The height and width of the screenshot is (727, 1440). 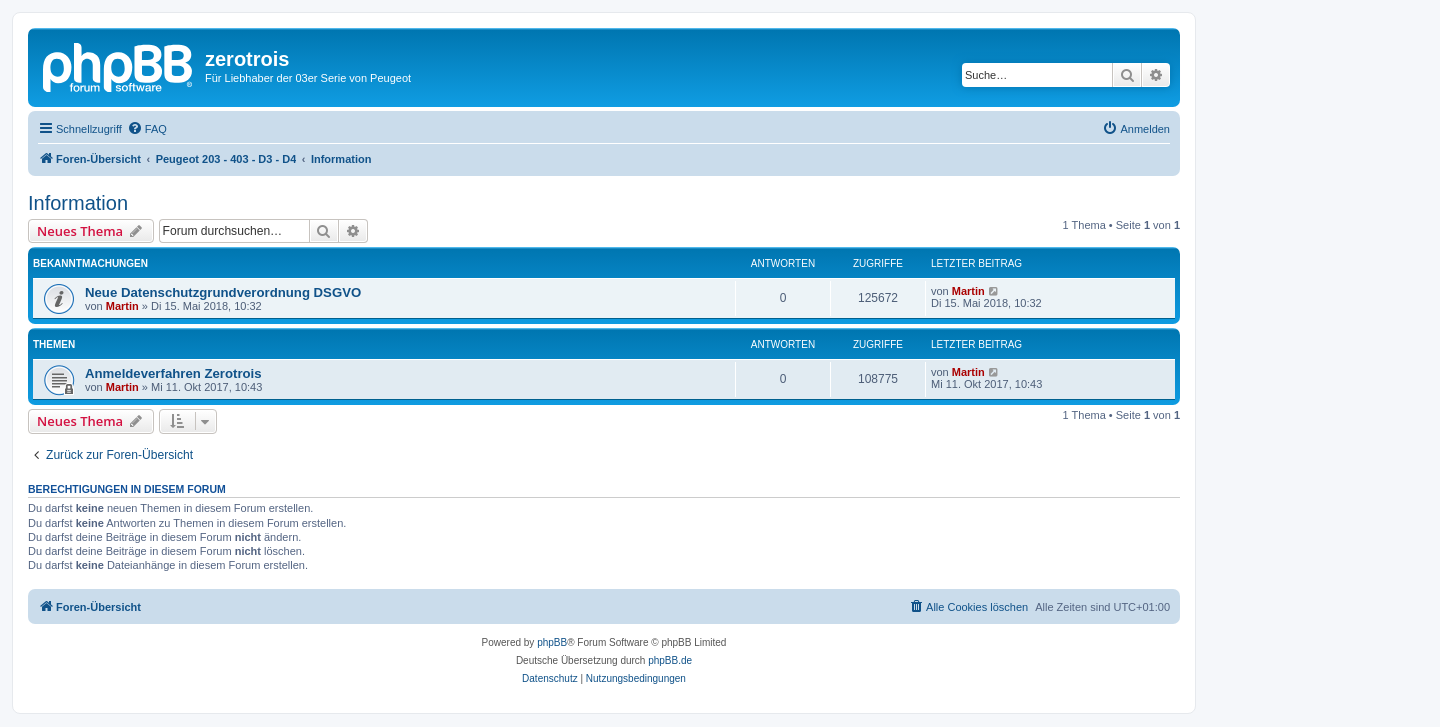 What do you see at coordinates (122, 306) in the screenshot?
I see `Martin` at bounding box center [122, 306].